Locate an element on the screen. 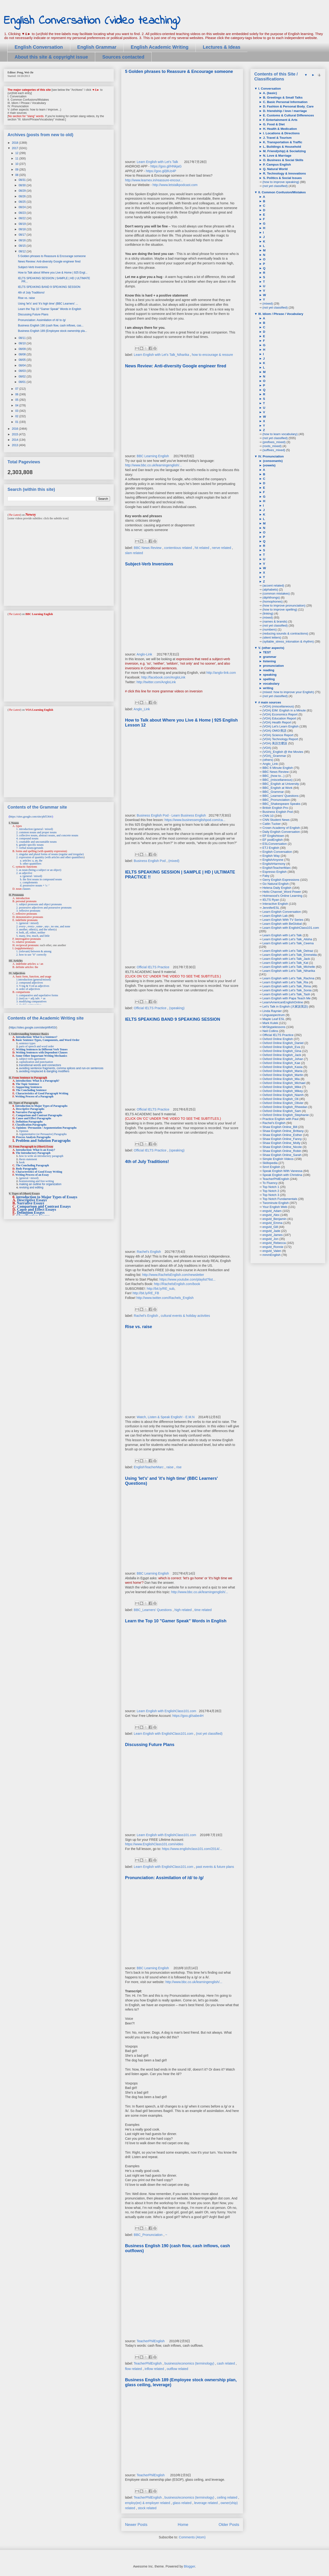 This screenshot has width=329, height=2576. Descriptive Paragraphs is located at coordinates (30, 1109).